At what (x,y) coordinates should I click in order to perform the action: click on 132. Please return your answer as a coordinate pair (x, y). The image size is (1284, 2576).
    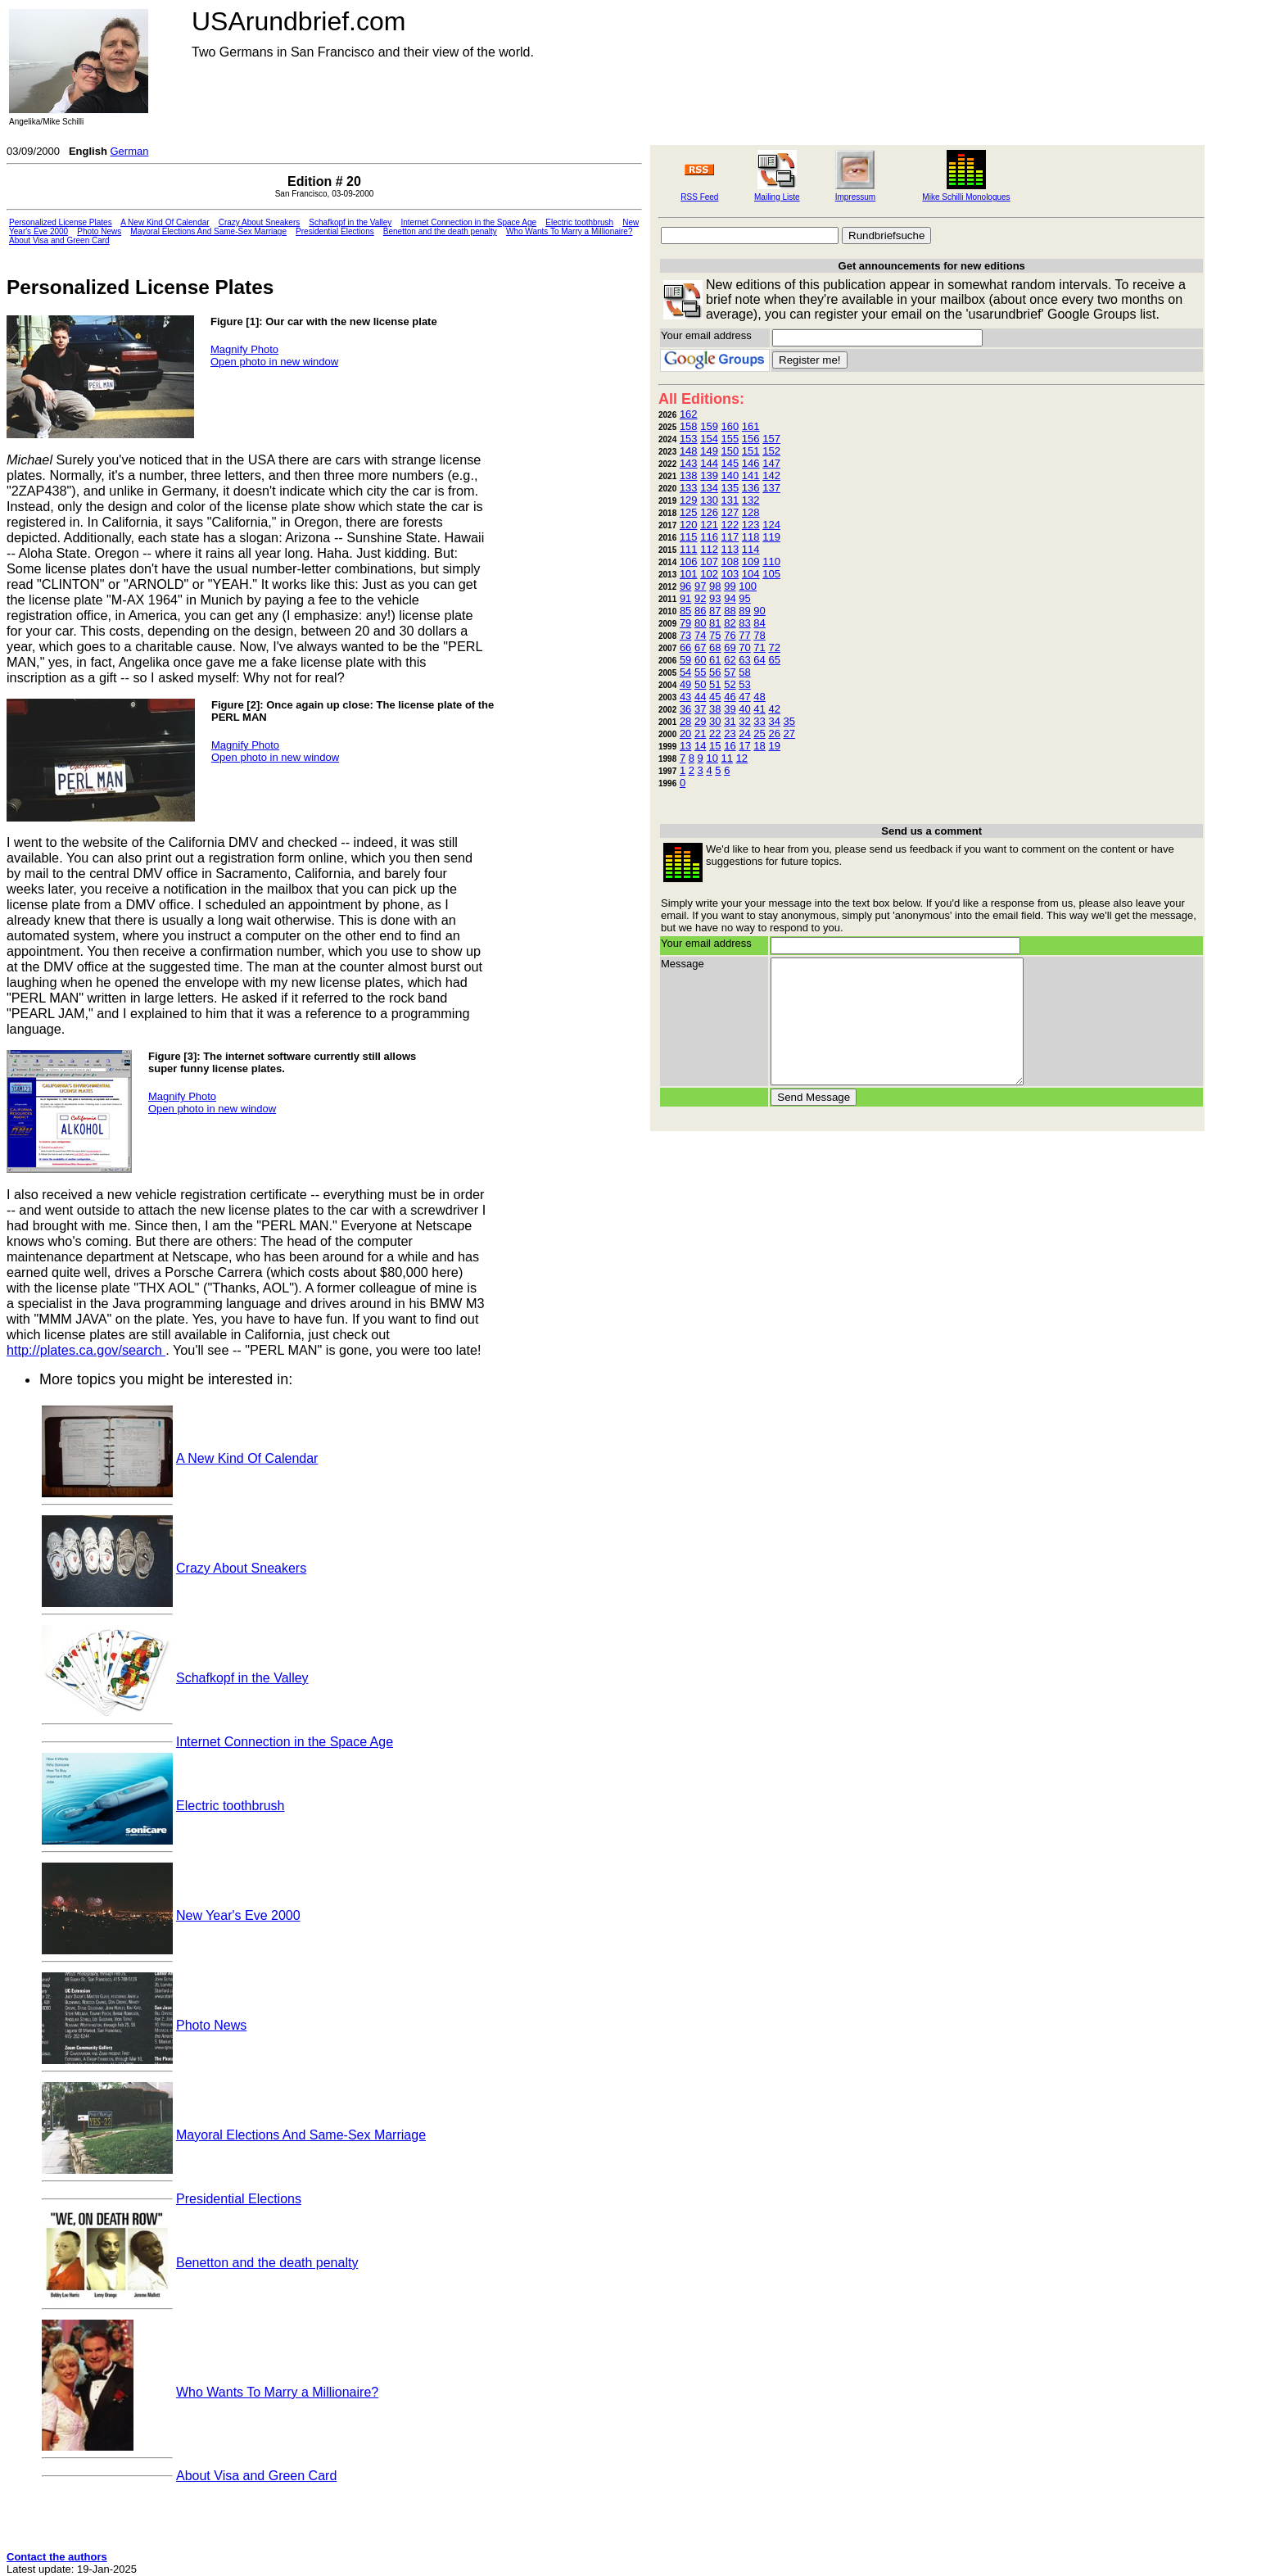
    Looking at the image, I should click on (751, 500).